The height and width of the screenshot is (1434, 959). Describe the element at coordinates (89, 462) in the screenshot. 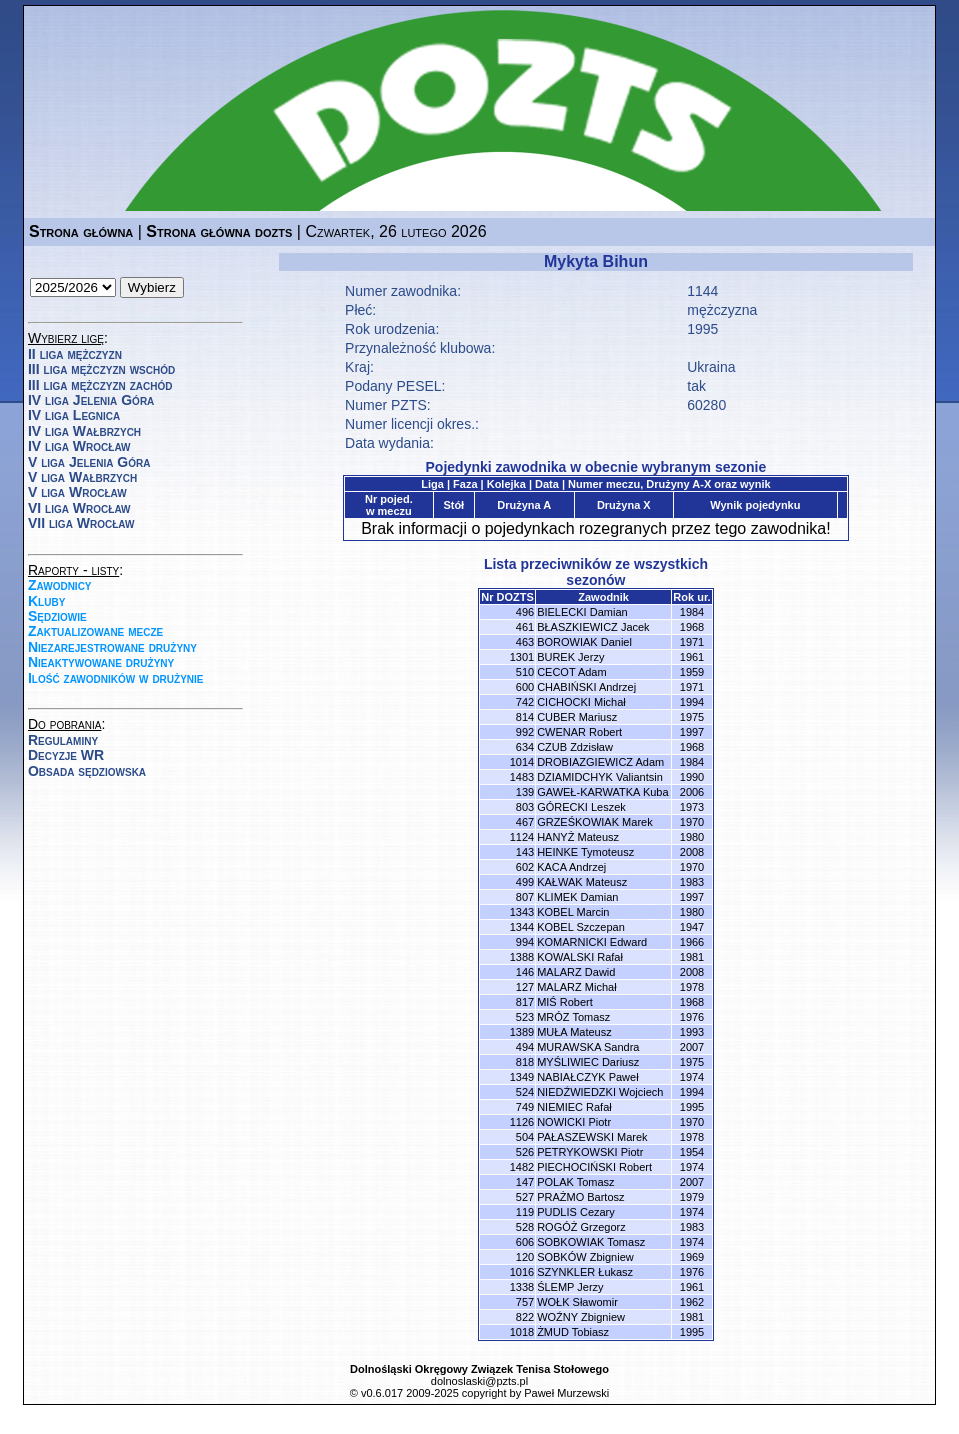

I see `V liga Jelenia Góra` at that location.